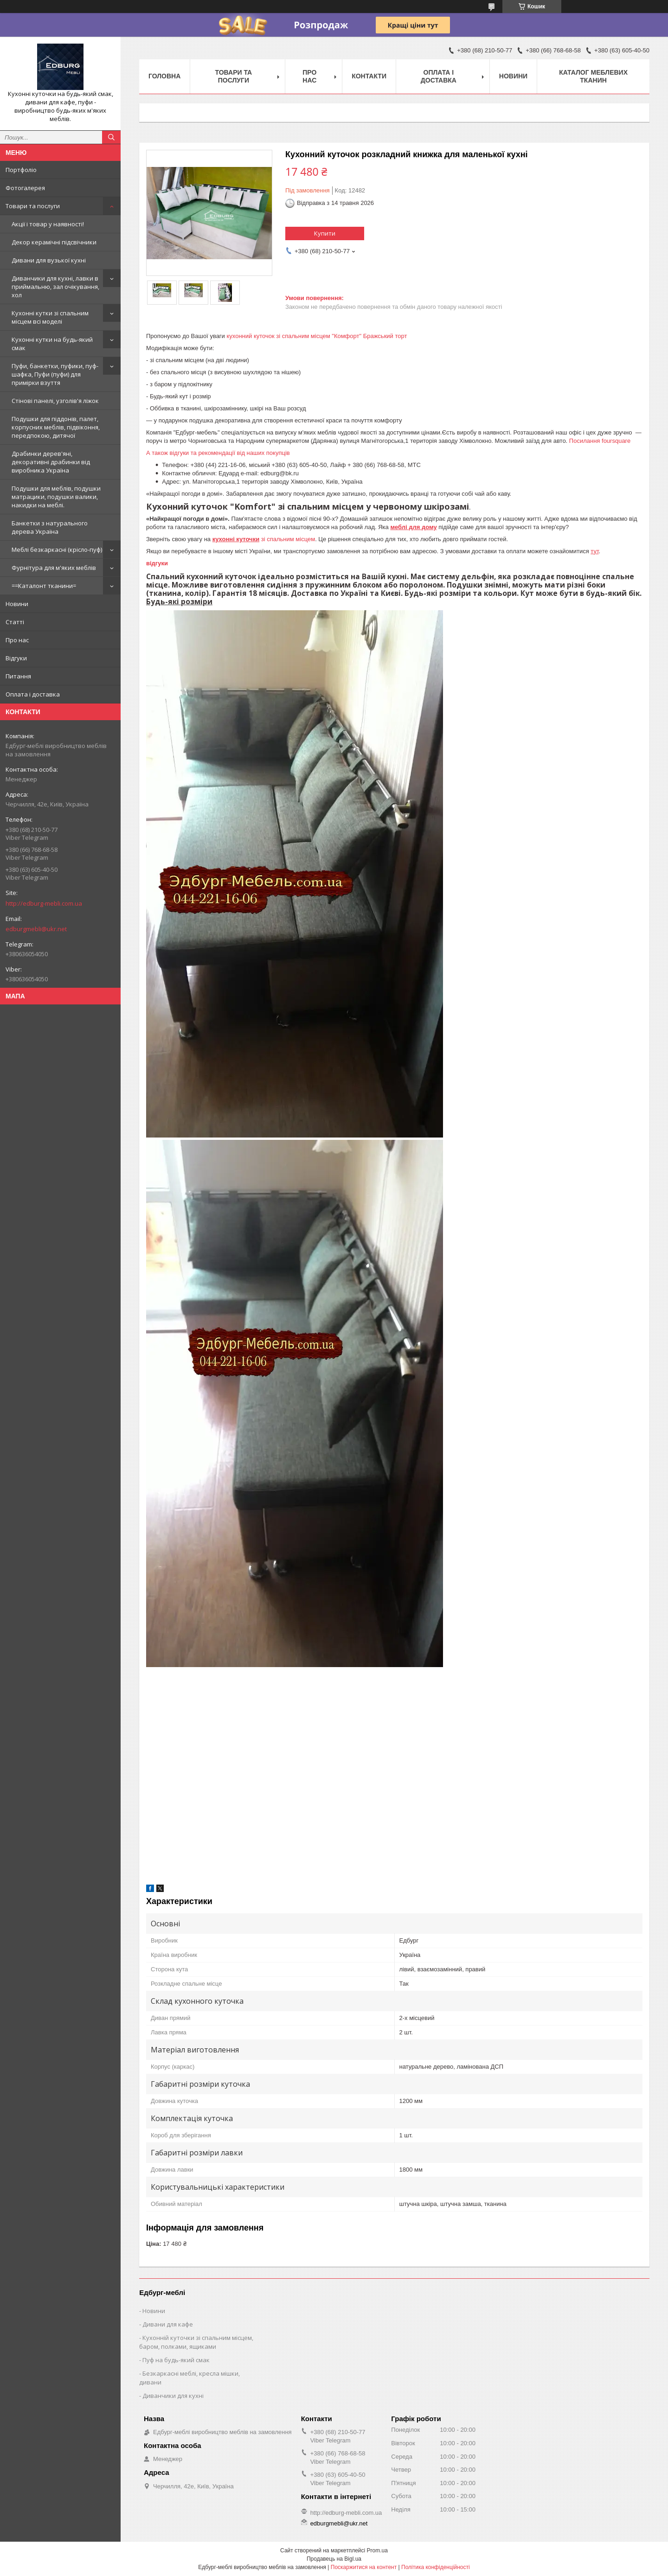 The height and width of the screenshot is (2576, 668). What do you see at coordinates (377, 2550) in the screenshot?
I see `Prom.ua` at bounding box center [377, 2550].